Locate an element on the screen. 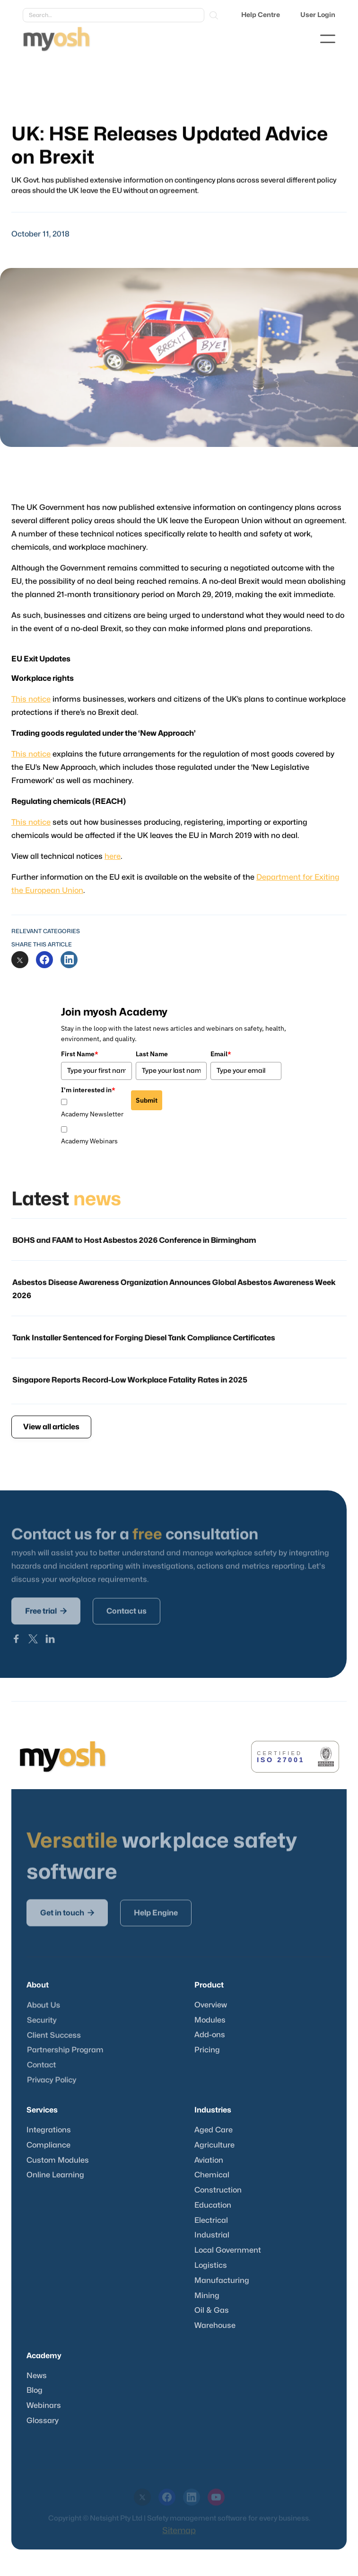  News is located at coordinates (36, 2376).